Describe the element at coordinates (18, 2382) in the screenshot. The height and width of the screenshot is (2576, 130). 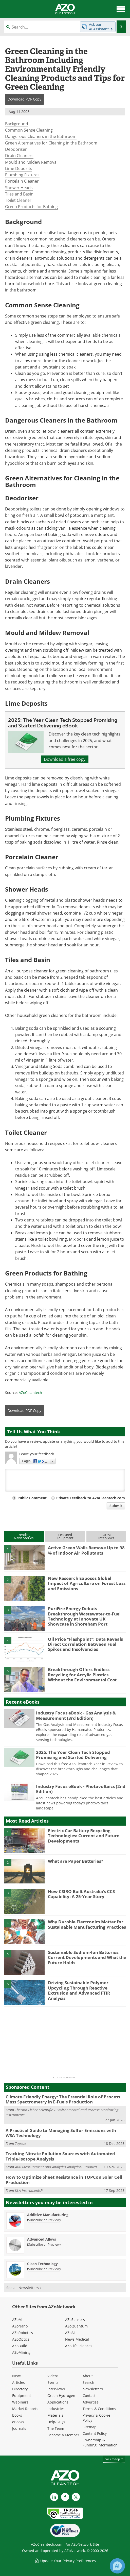
I see `Articles` at that location.